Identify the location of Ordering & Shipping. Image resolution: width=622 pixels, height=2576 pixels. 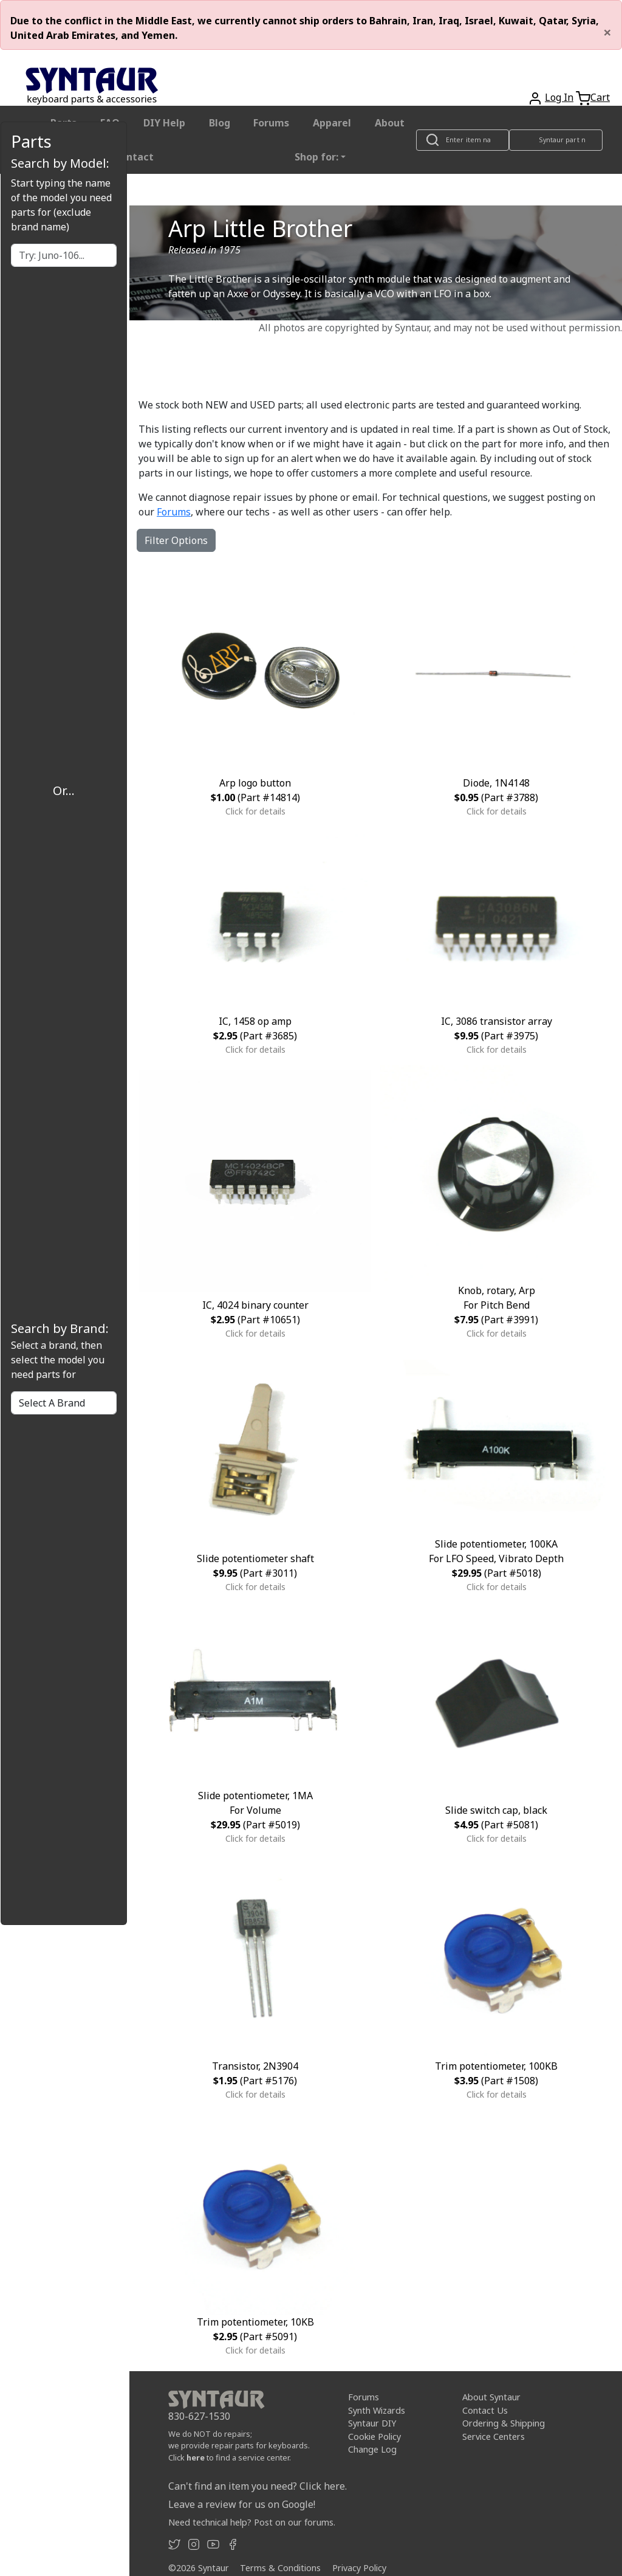
(503, 2423).